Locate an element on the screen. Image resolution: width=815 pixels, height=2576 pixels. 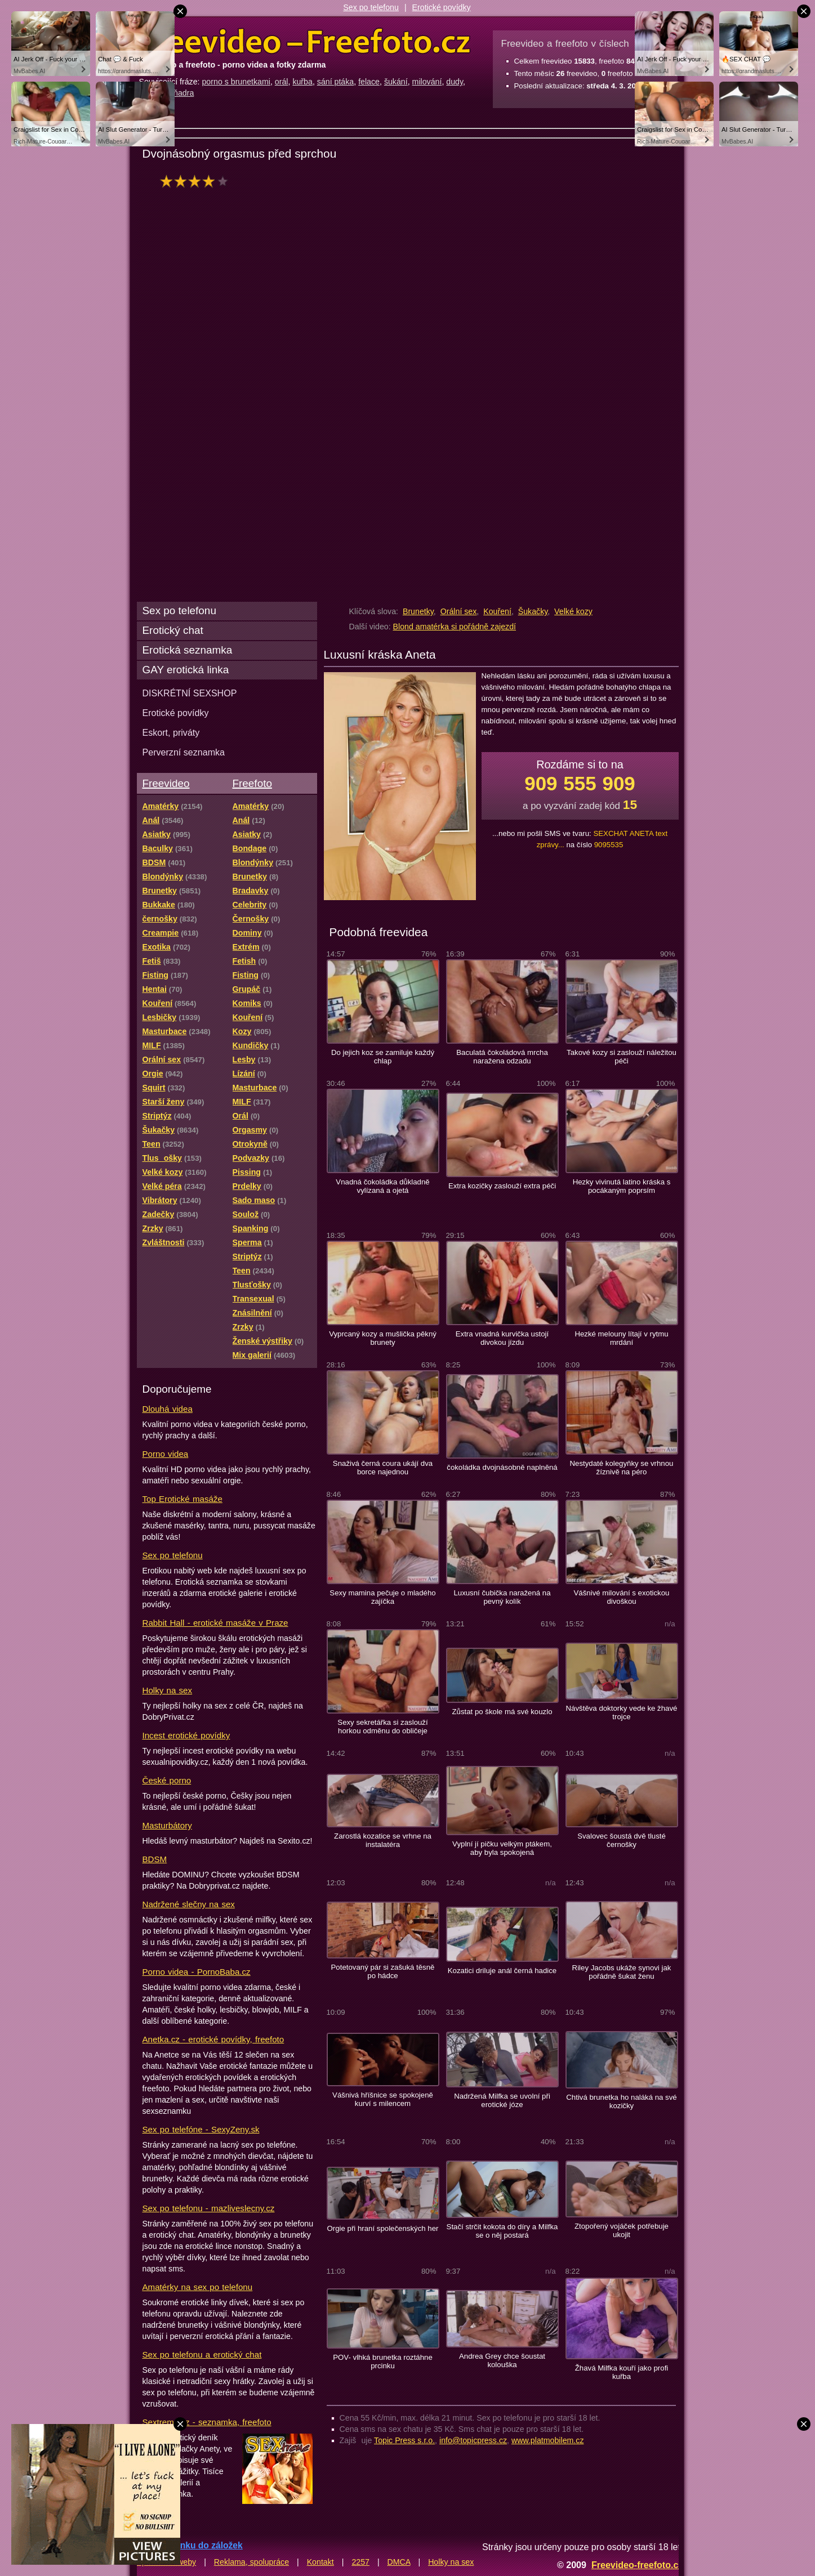
Blond amatérka si pořádně zajezdí is located at coordinates (454, 626).